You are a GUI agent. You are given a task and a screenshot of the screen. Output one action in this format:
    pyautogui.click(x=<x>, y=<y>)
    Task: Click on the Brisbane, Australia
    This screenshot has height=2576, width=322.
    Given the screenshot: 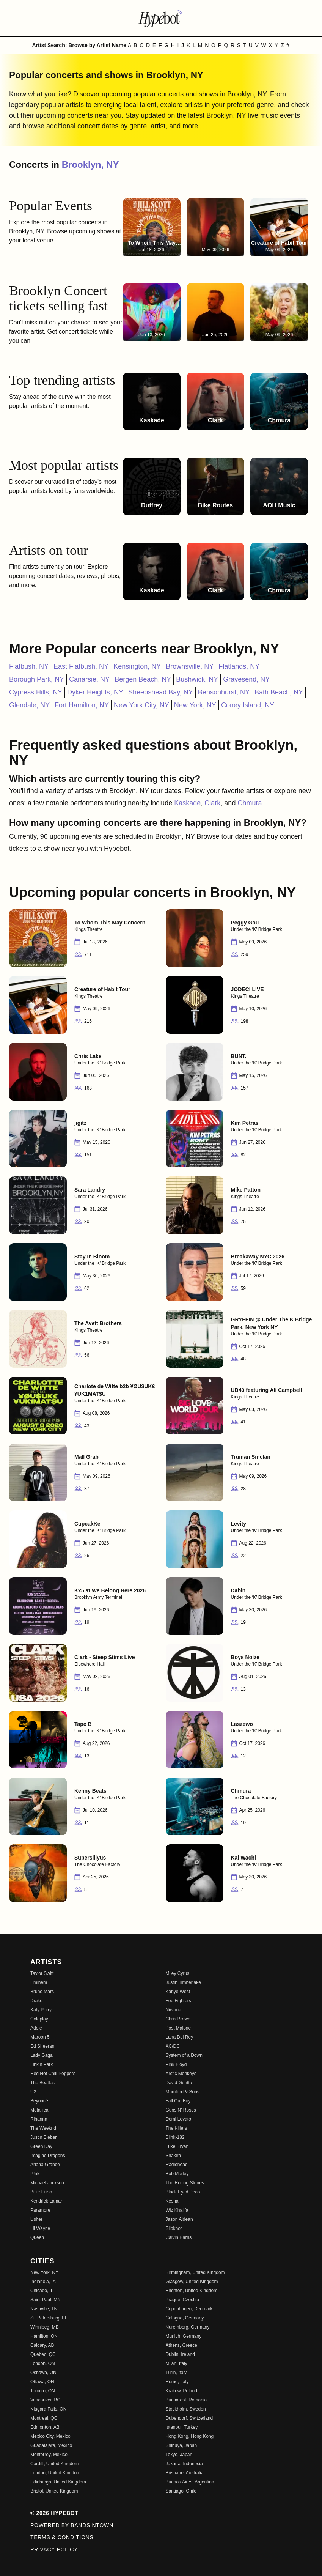 What is the action you would take?
    pyautogui.click(x=185, y=2472)
    